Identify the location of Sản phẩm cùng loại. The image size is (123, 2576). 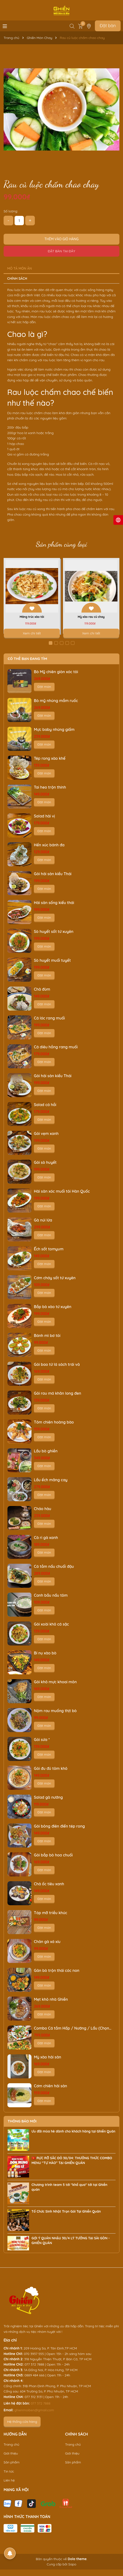
(61, 544).